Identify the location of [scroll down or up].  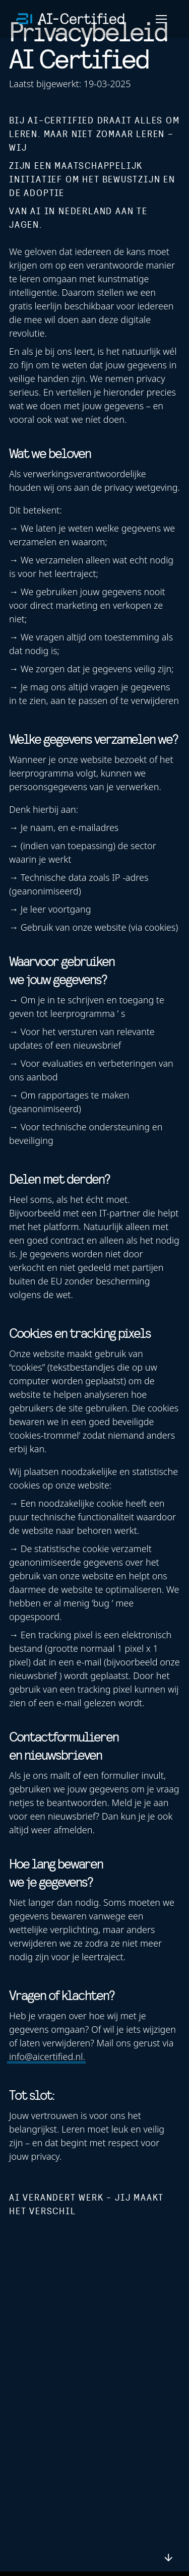
(168, 2558).